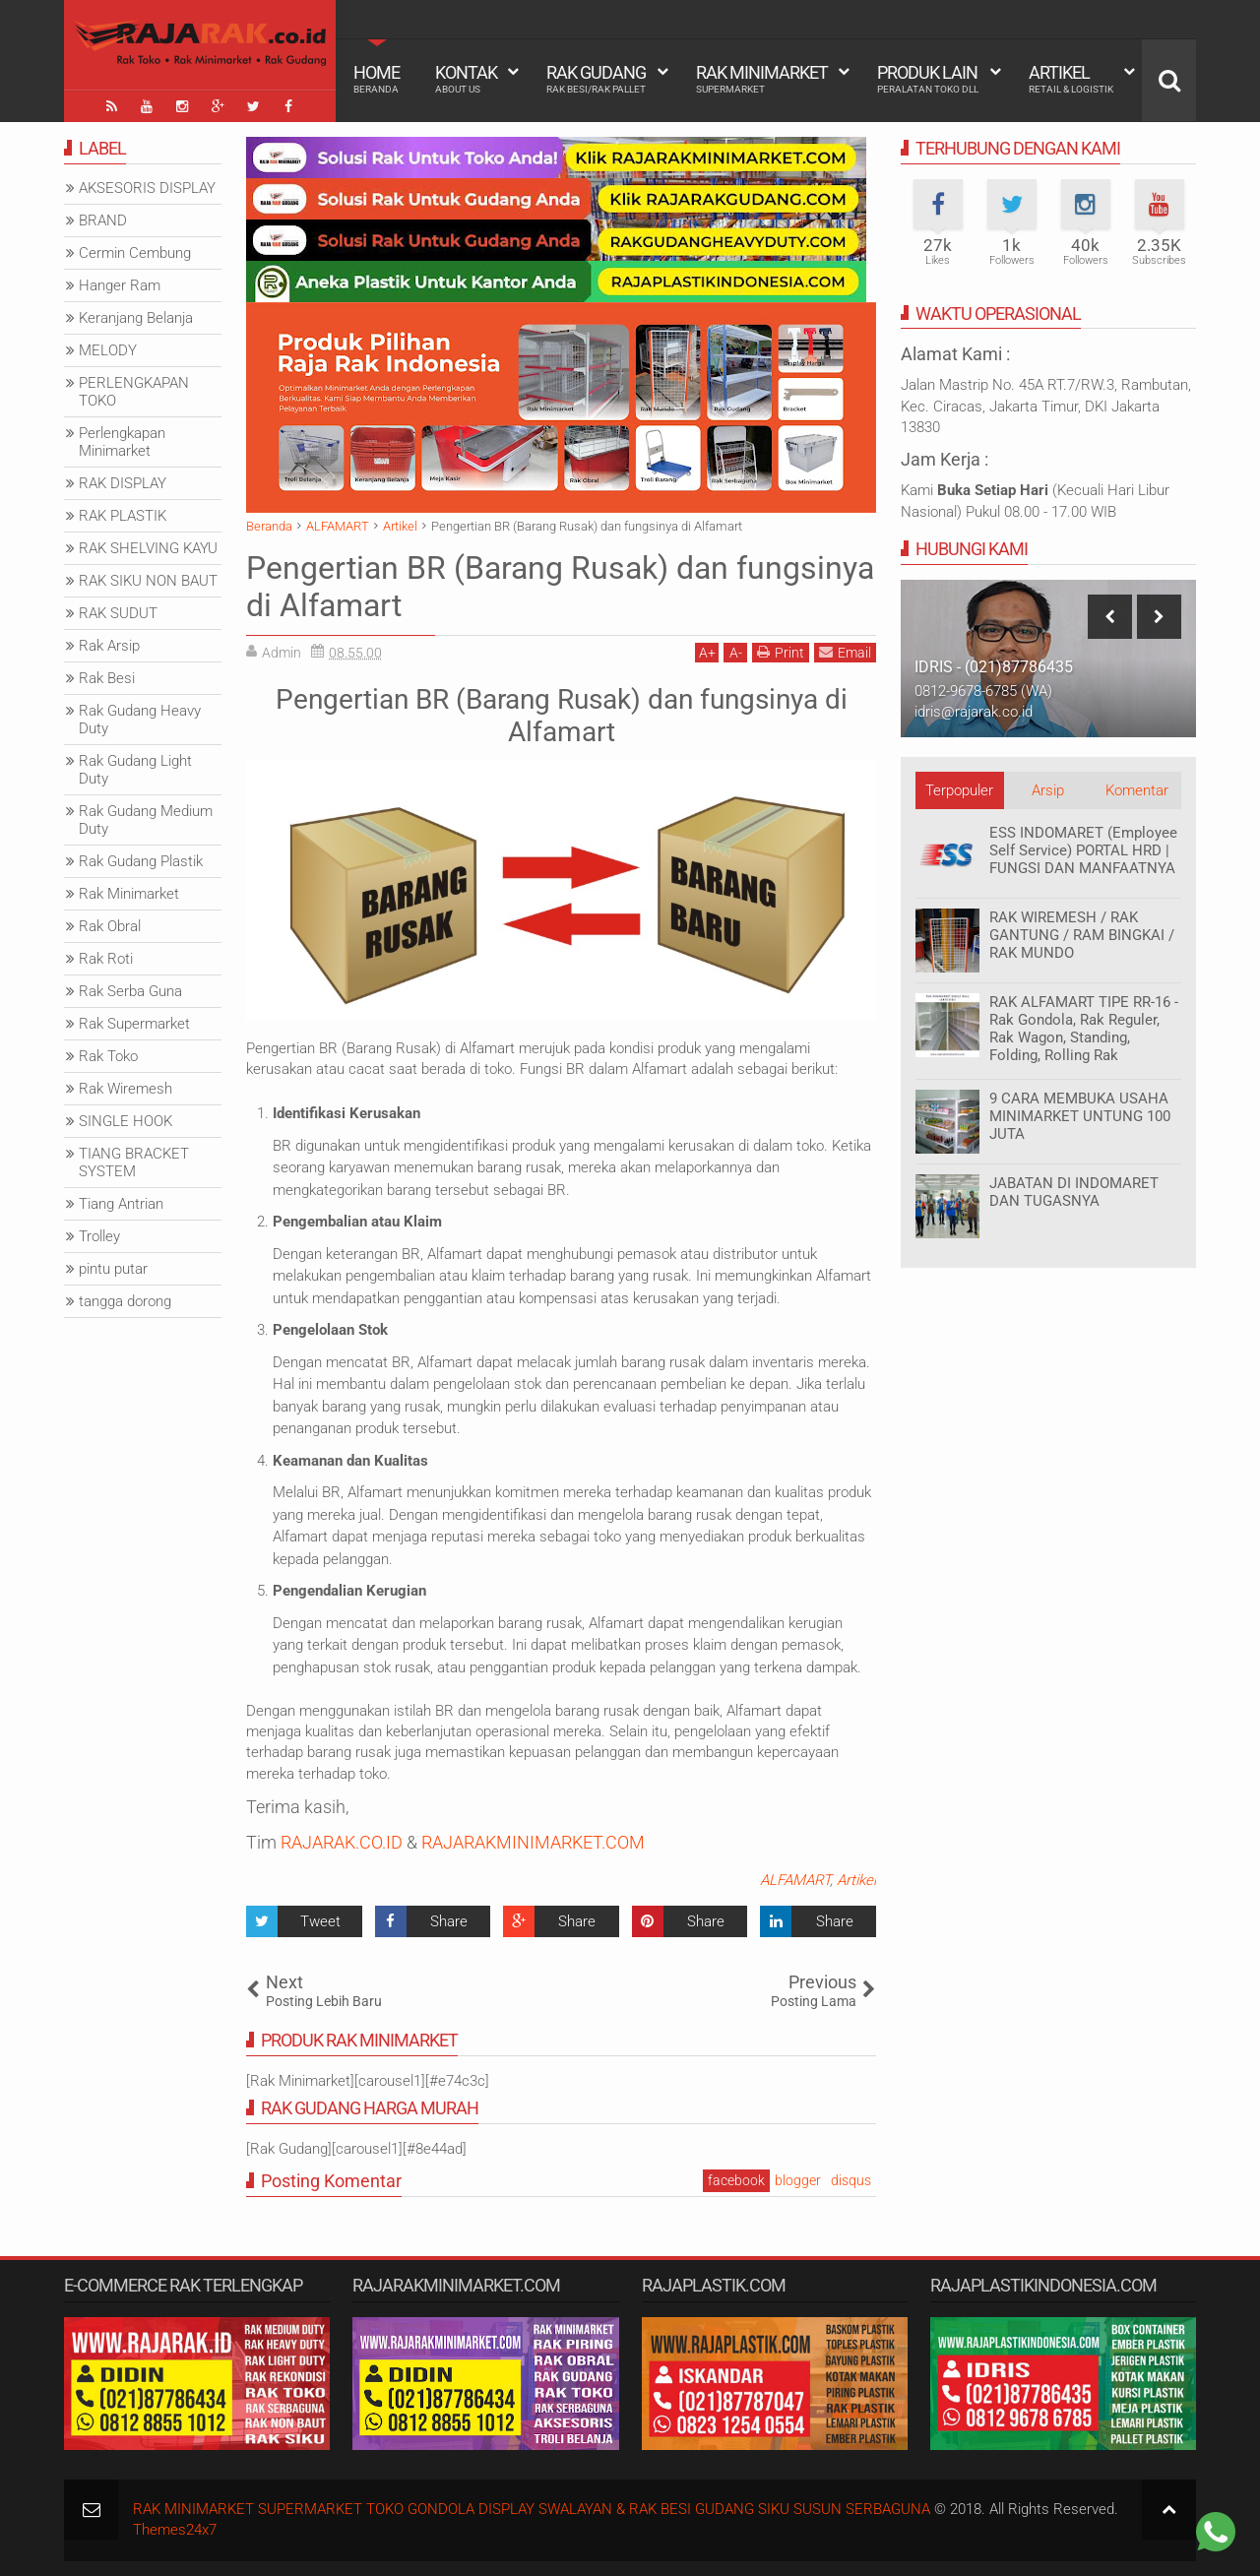 The height and width of the screenshot is (2576, 1260). Describe the element at coordinates (780, 652) in the screenshot. I see `Print` at that location.